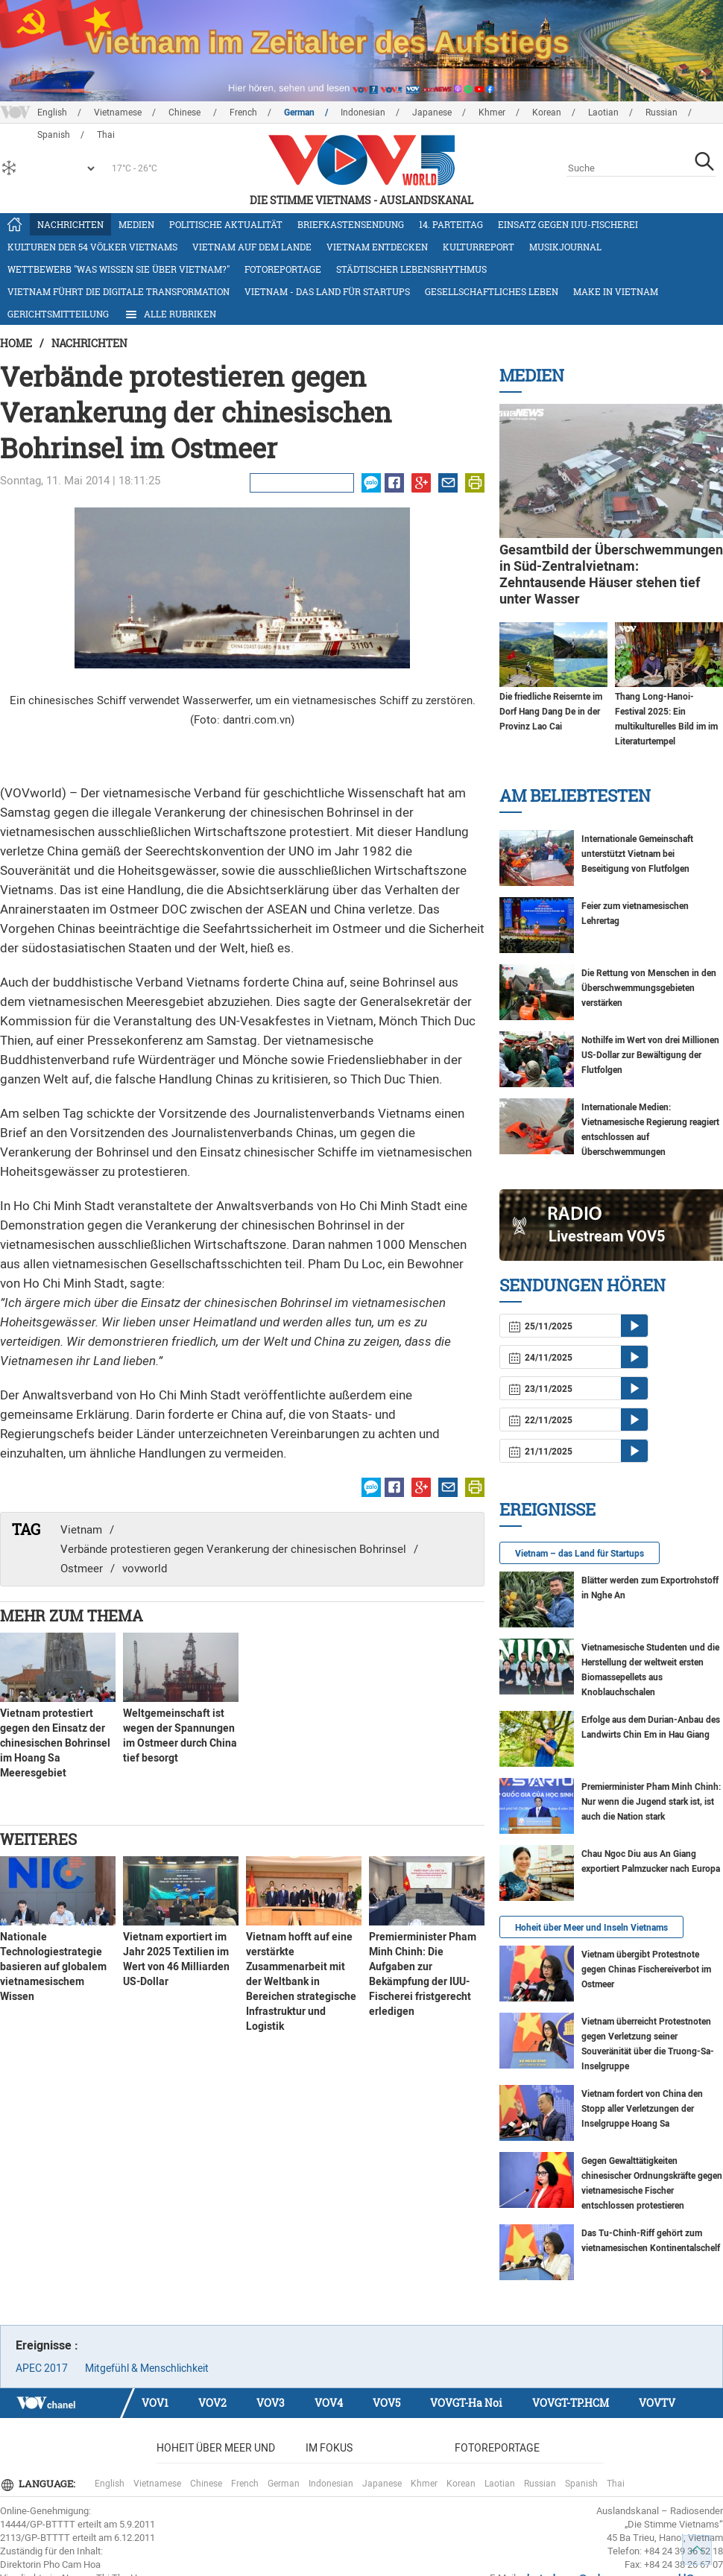 The height and width of the screenshot is (2576, 723). What do you see at coordinates (648, 988) in the screenshot?
I see `Die Rettung von Menschen in den Überschwemmungsgebieten verstärken` at bounding box center [648, 988].